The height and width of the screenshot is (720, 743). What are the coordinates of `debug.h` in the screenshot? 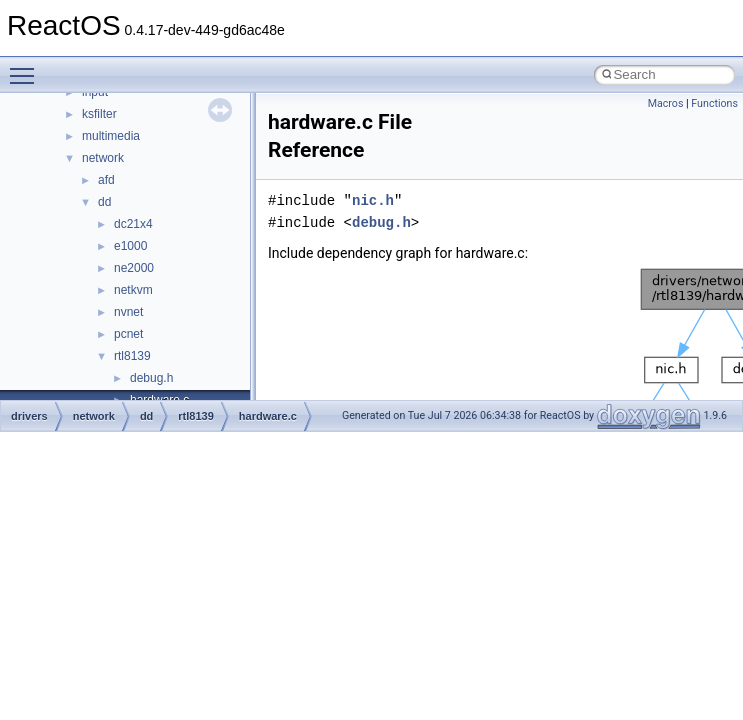 It's located at (151, 378).